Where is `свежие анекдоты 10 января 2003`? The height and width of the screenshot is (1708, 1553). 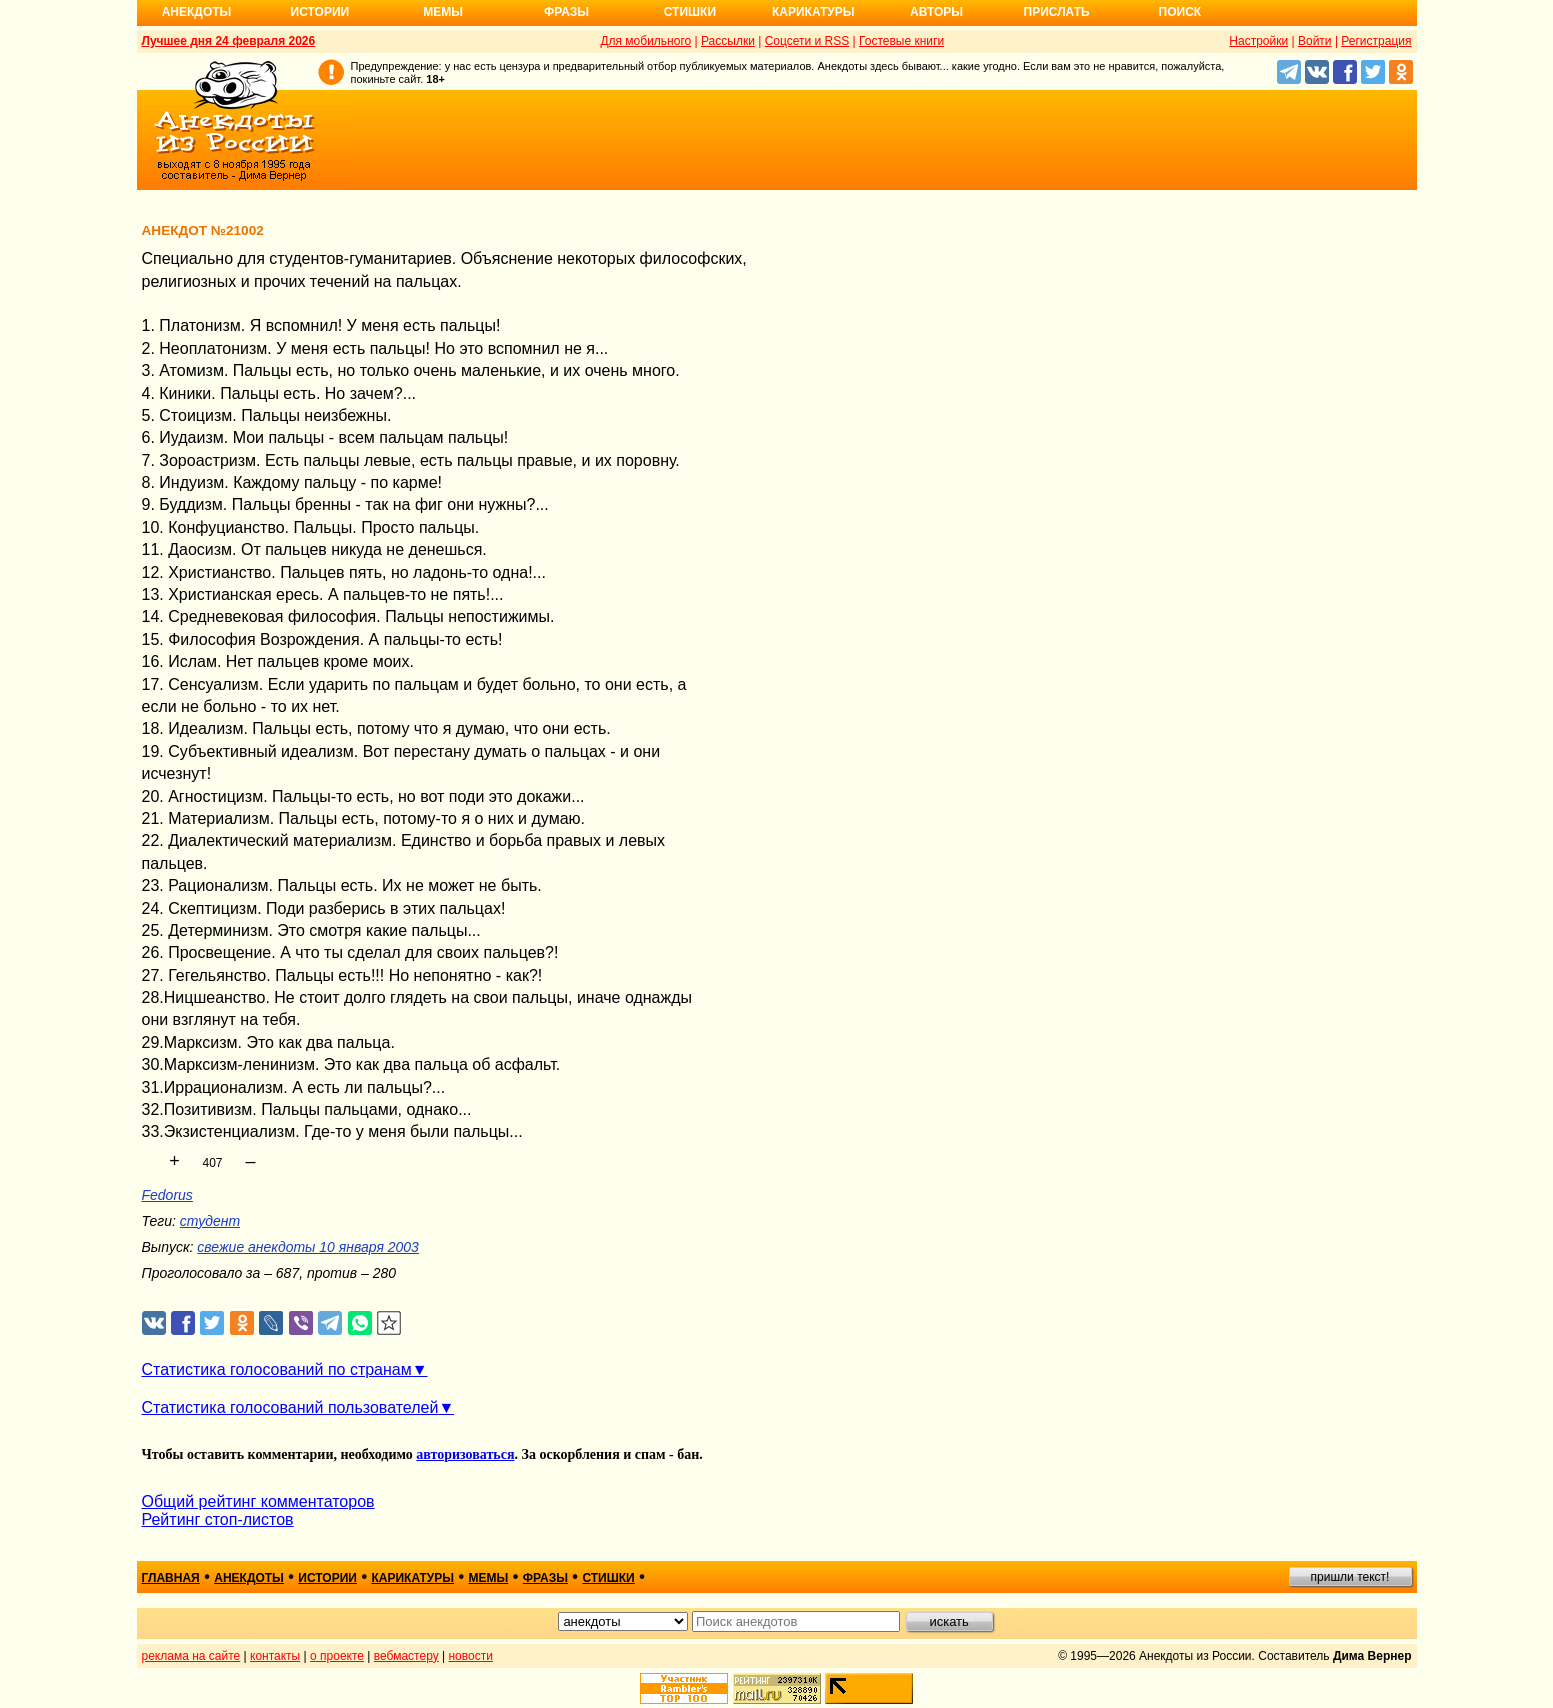 свежие анекдоты 10 января 2003 is located at coordinates (308, 1247).